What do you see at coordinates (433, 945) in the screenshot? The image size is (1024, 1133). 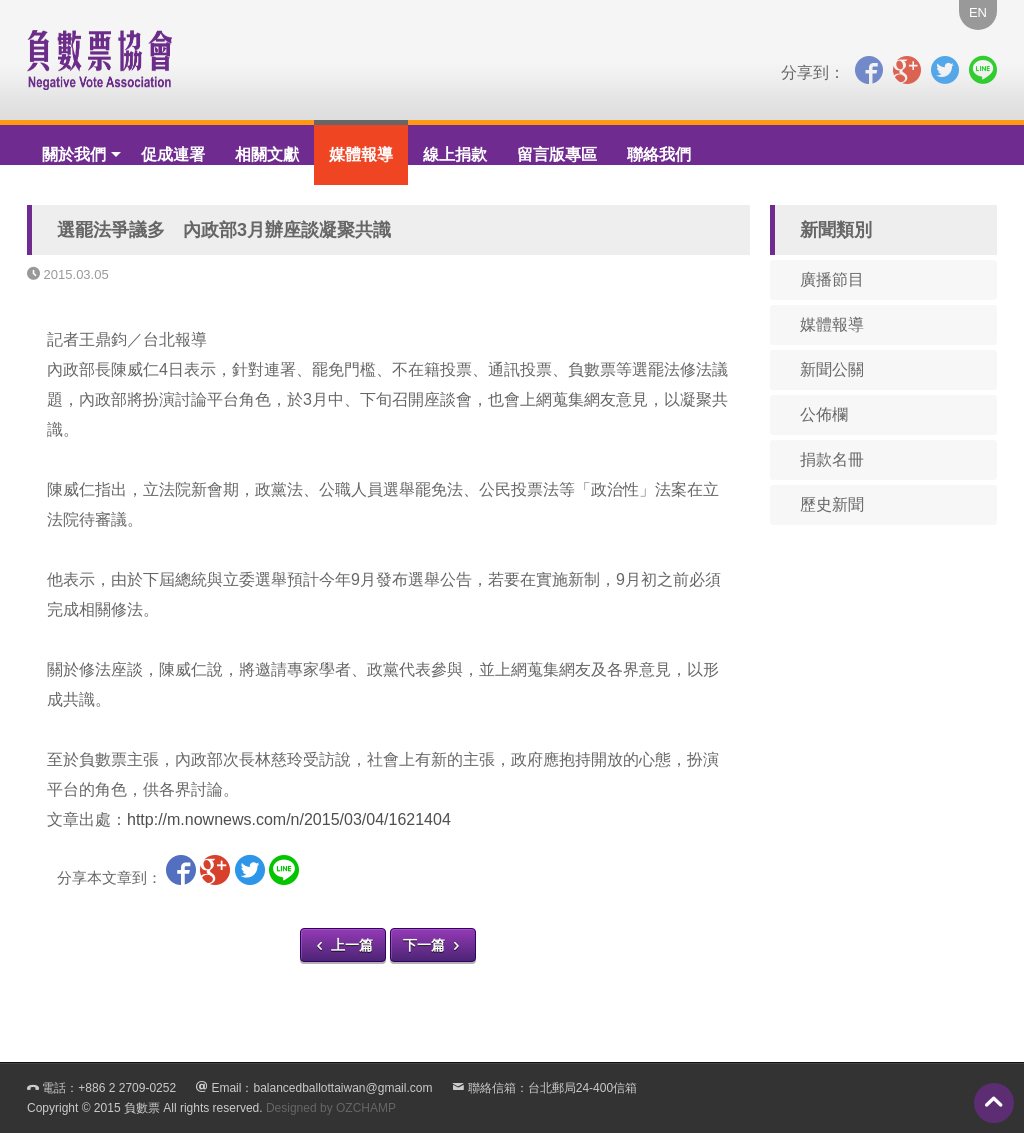 I see `下一篇` at bounding box center [433, 945].